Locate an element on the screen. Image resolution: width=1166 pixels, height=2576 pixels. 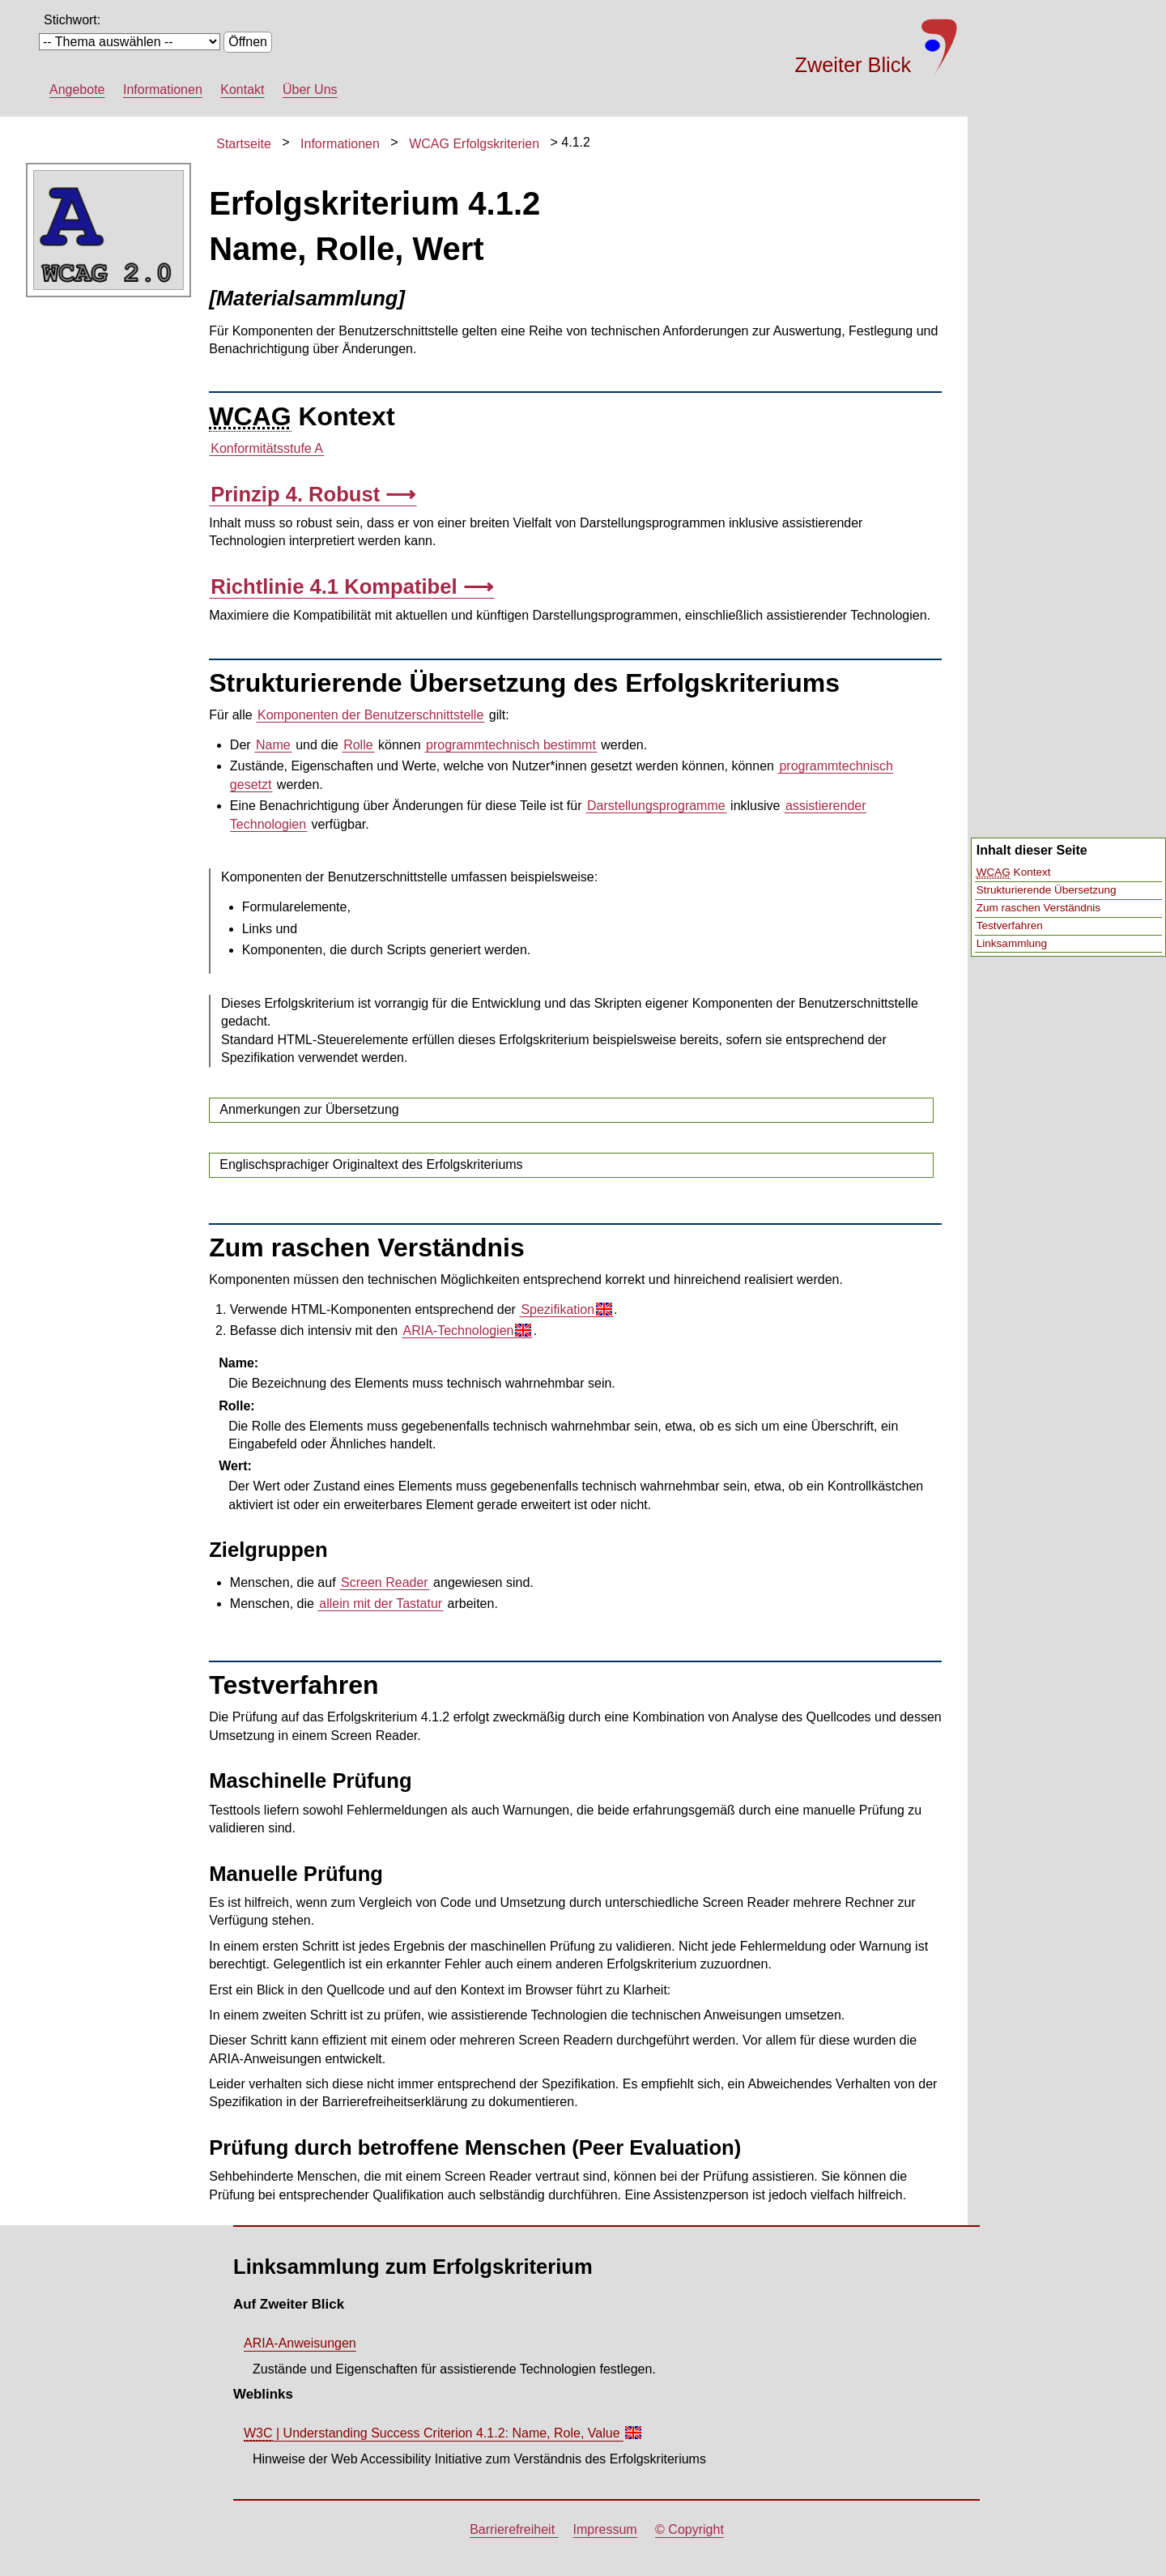
WCAG Erfolgskriterien is located at coordinates (474, 144).